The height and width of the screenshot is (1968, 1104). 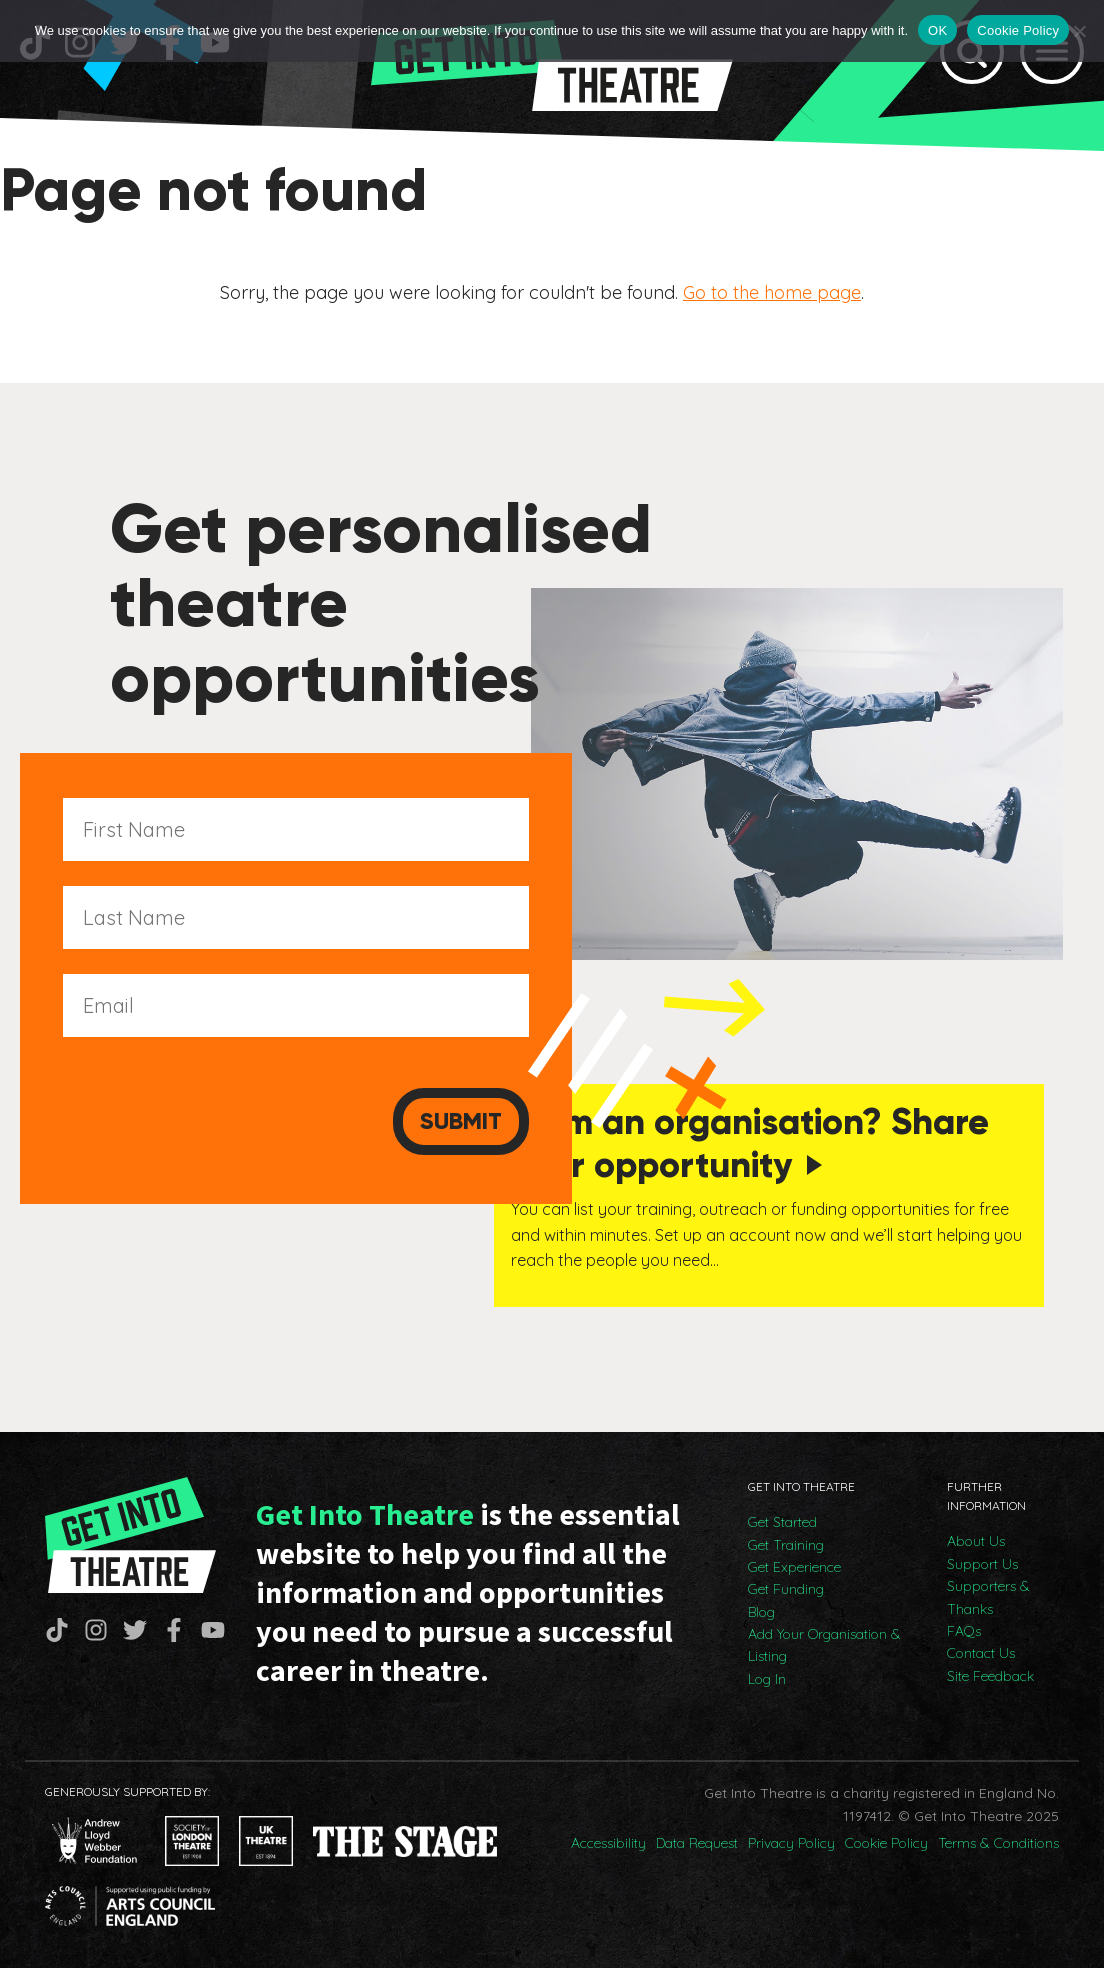 What do you see at coordinates (697, 1839) in the screenshot?
I see `Data Request` at bounding box center [697, 1839].